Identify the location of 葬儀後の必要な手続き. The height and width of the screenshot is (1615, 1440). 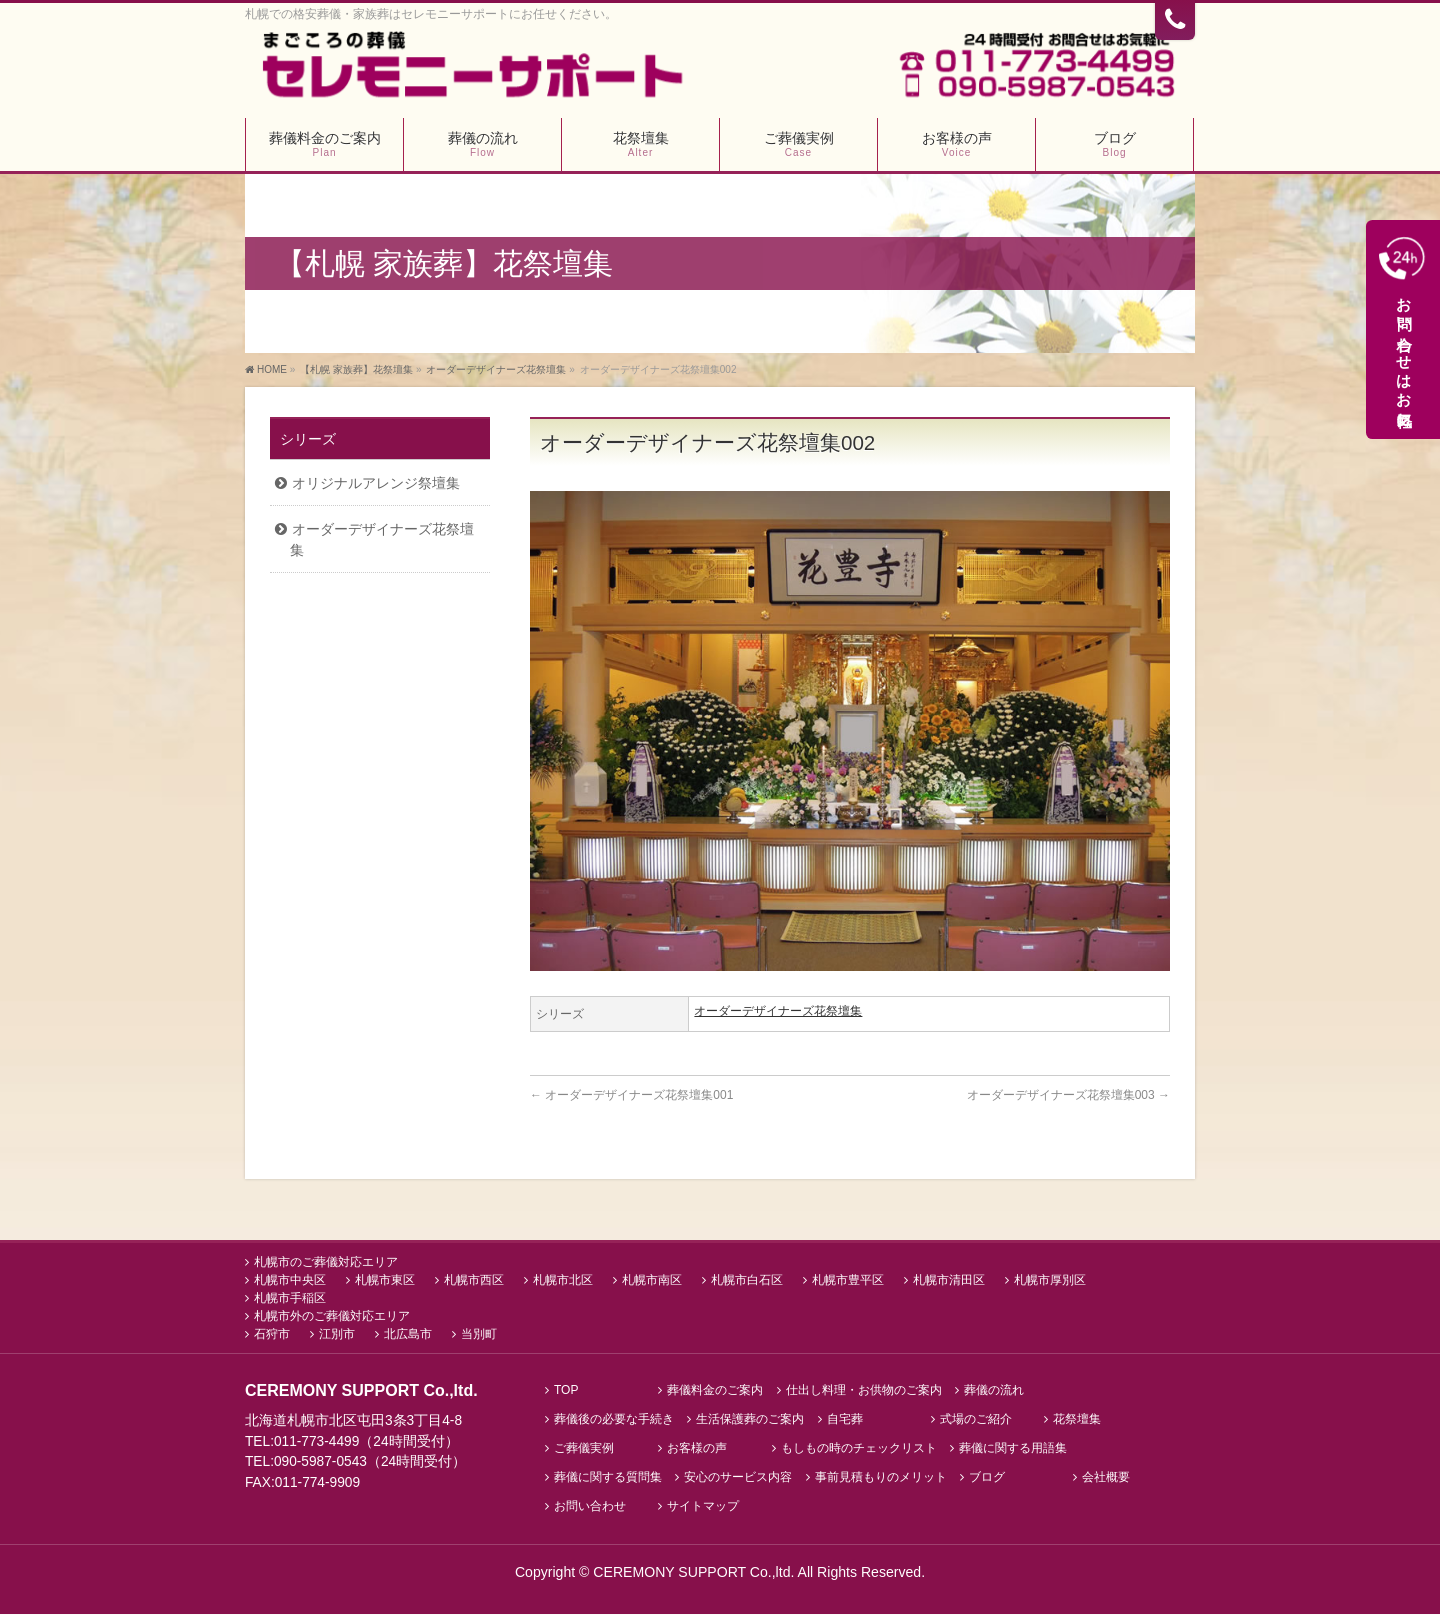
(614, 1421).